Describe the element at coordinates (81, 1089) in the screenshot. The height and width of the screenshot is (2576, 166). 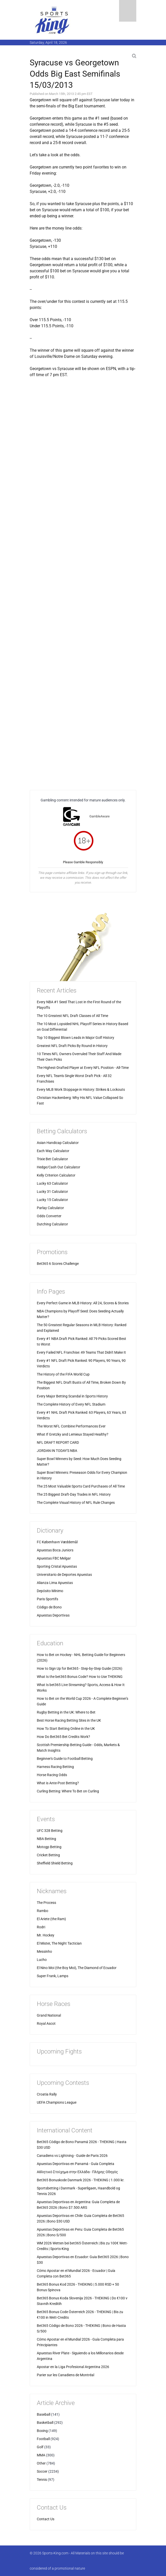
I see `Every MLB Work Stoppage in History: Strikes & Lockouts` at that location.